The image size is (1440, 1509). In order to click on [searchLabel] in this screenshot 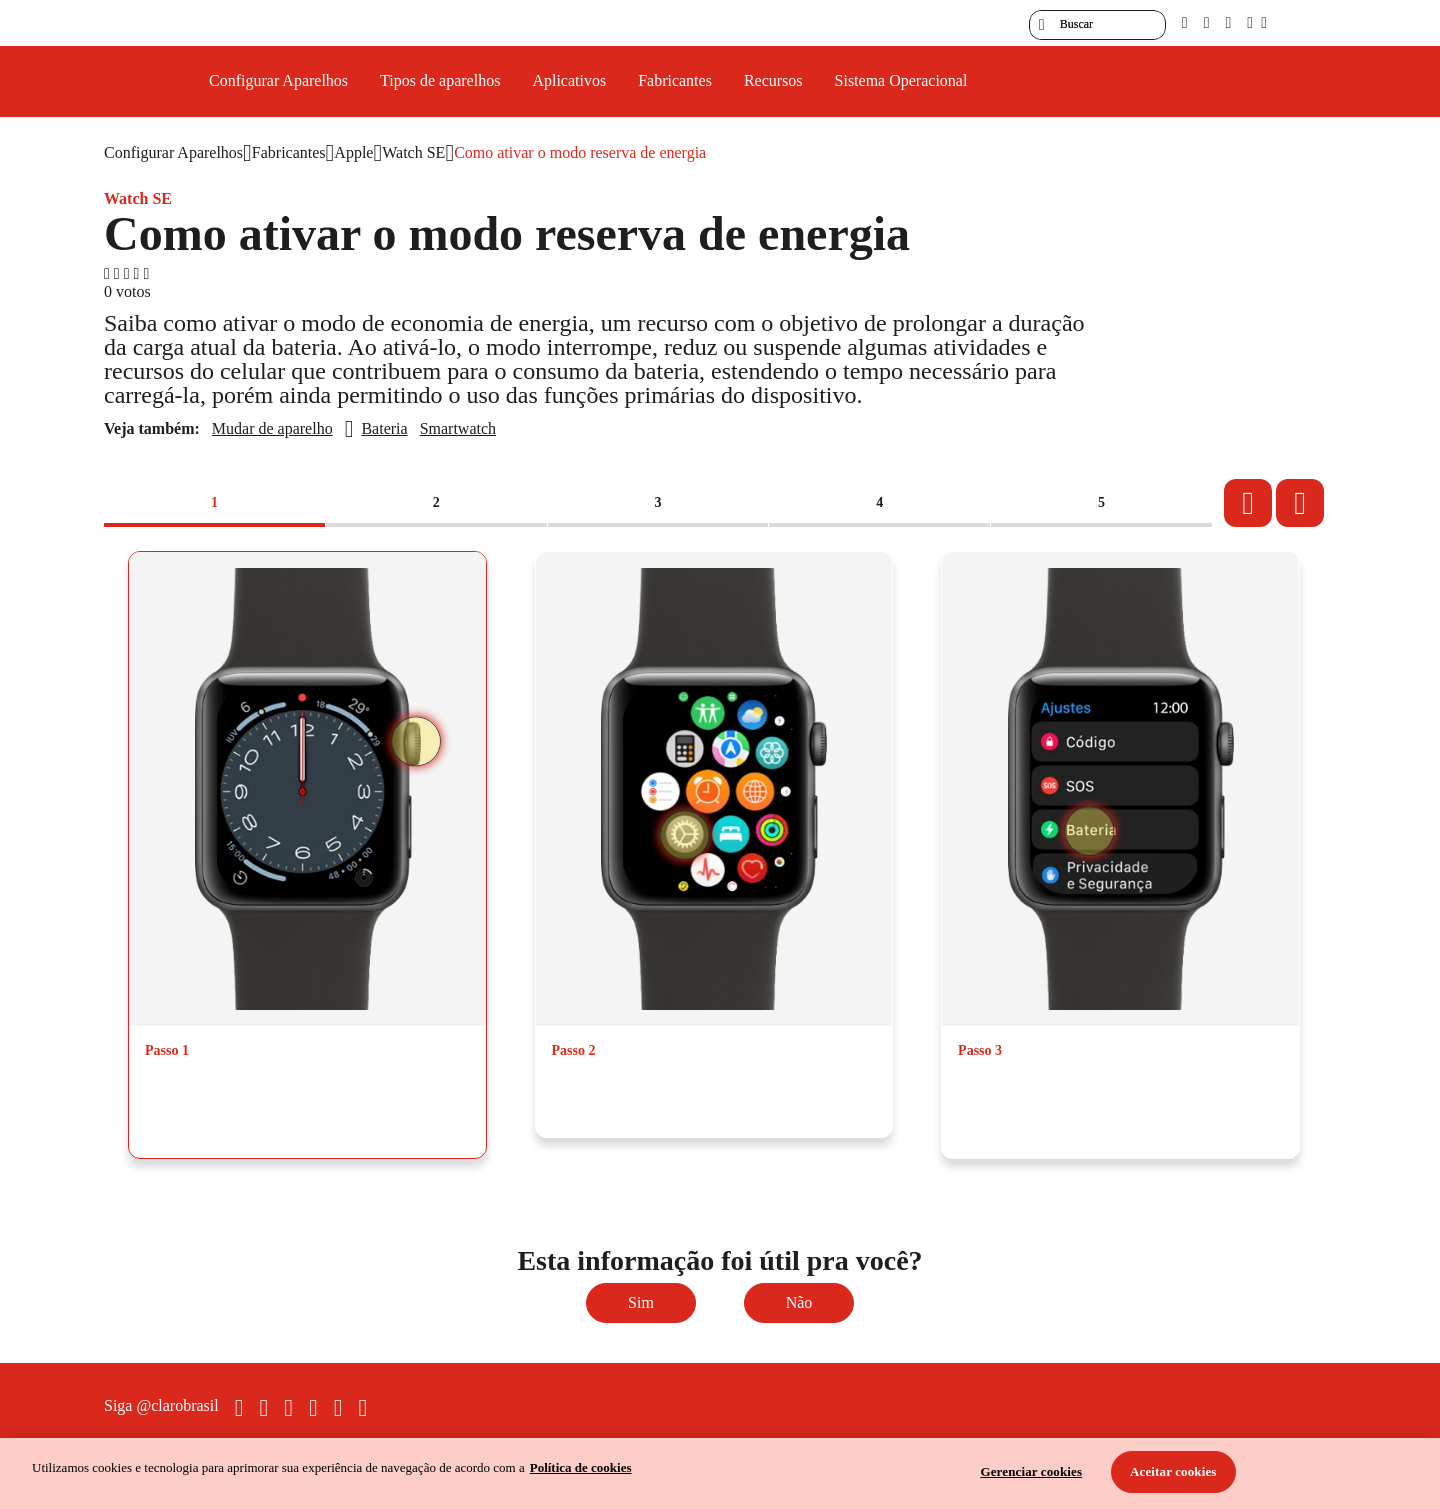, I will do `click(1097, 25)`.